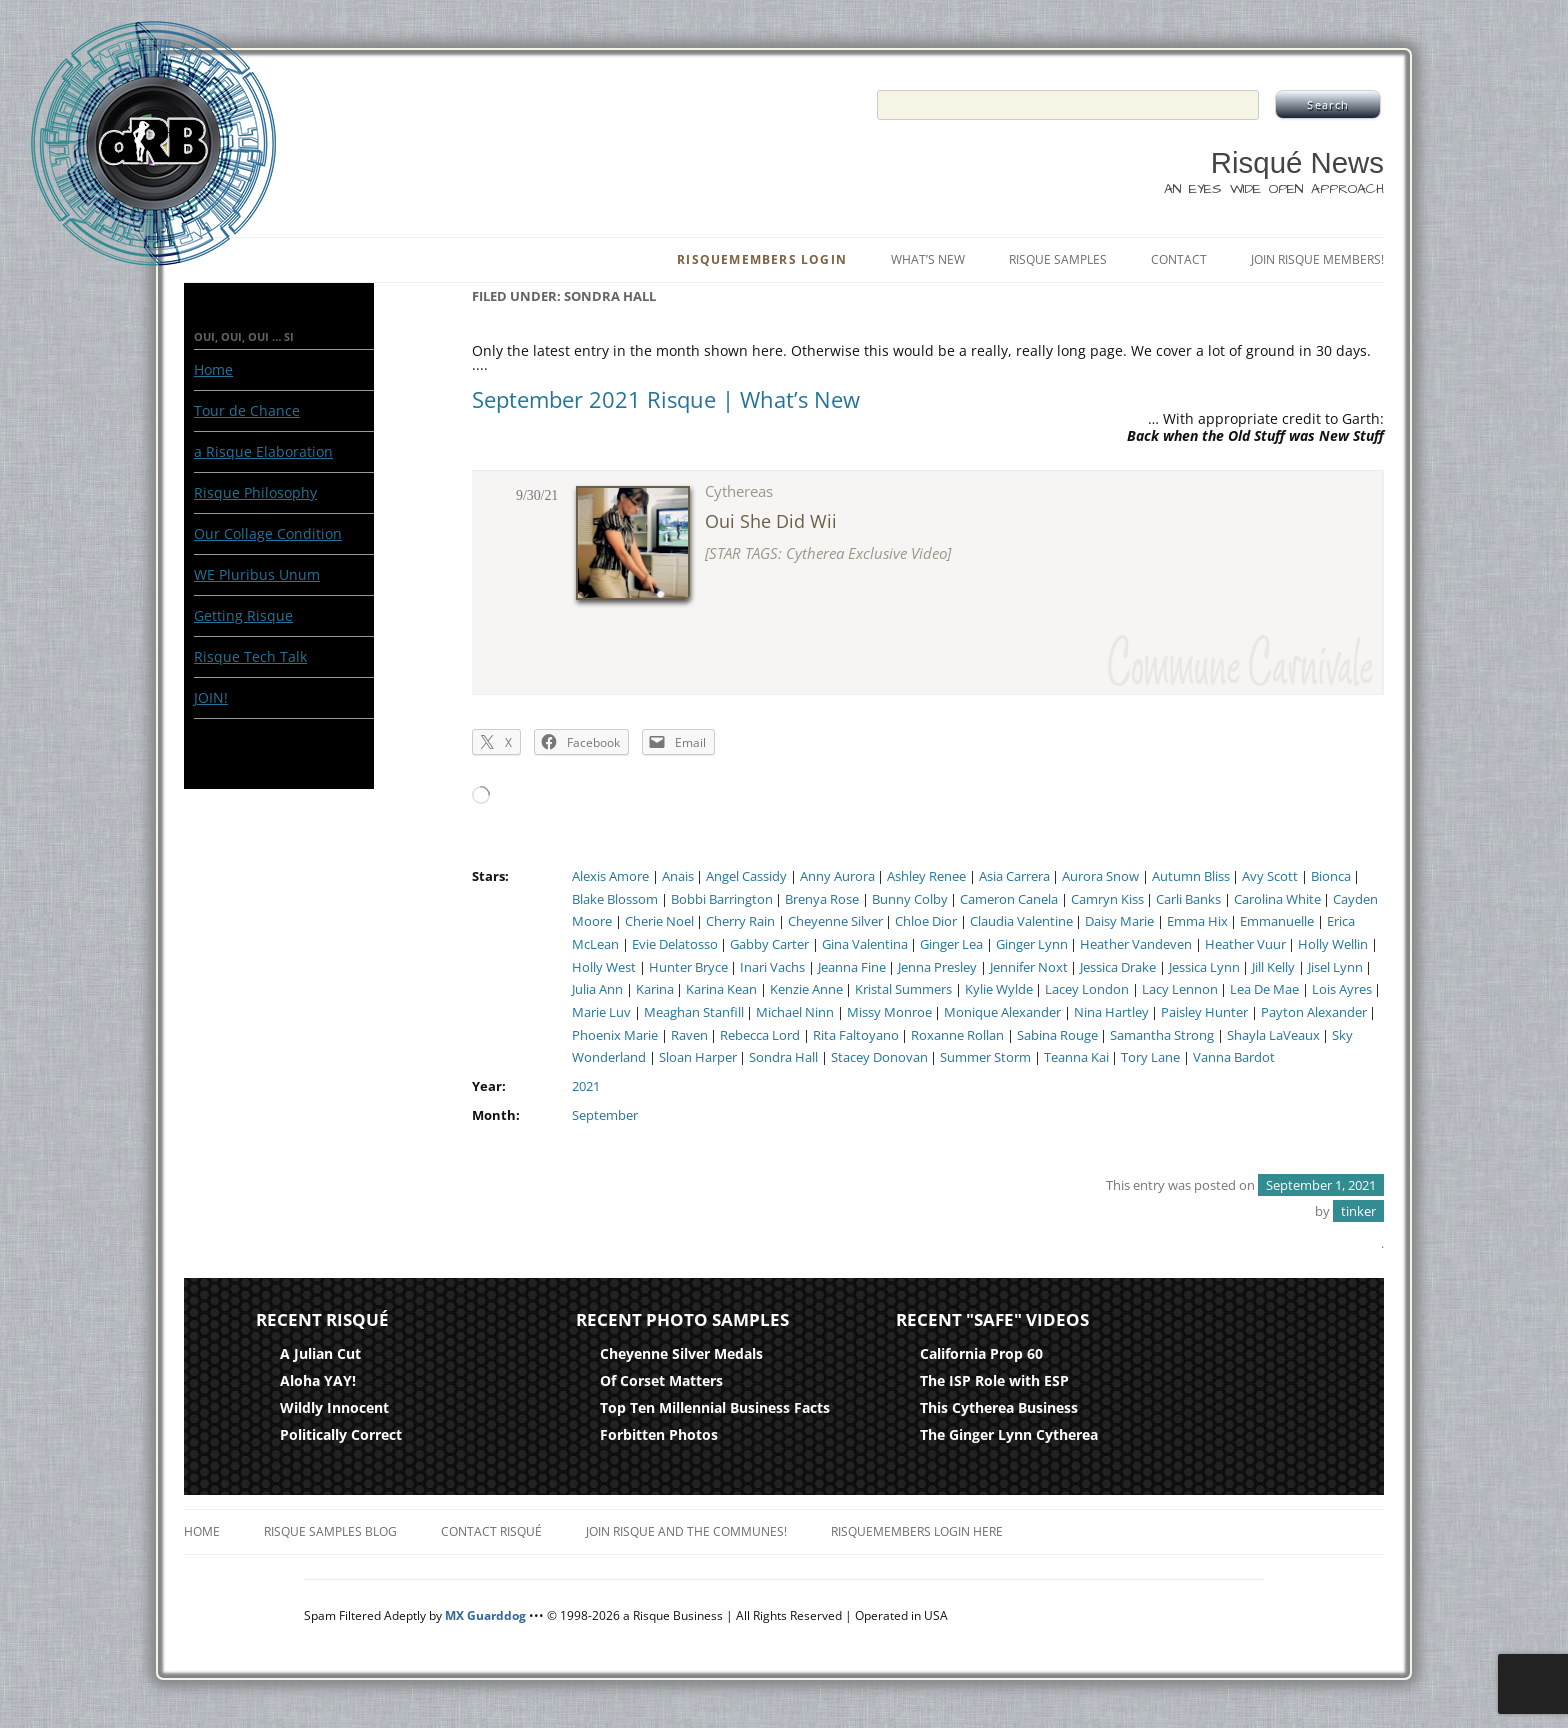 The width and height of the screenshot is (1568, 1728). Describe the element at coordinates (1057, 1035) in the screenshot. I see `Sabina Rouge` at that location.